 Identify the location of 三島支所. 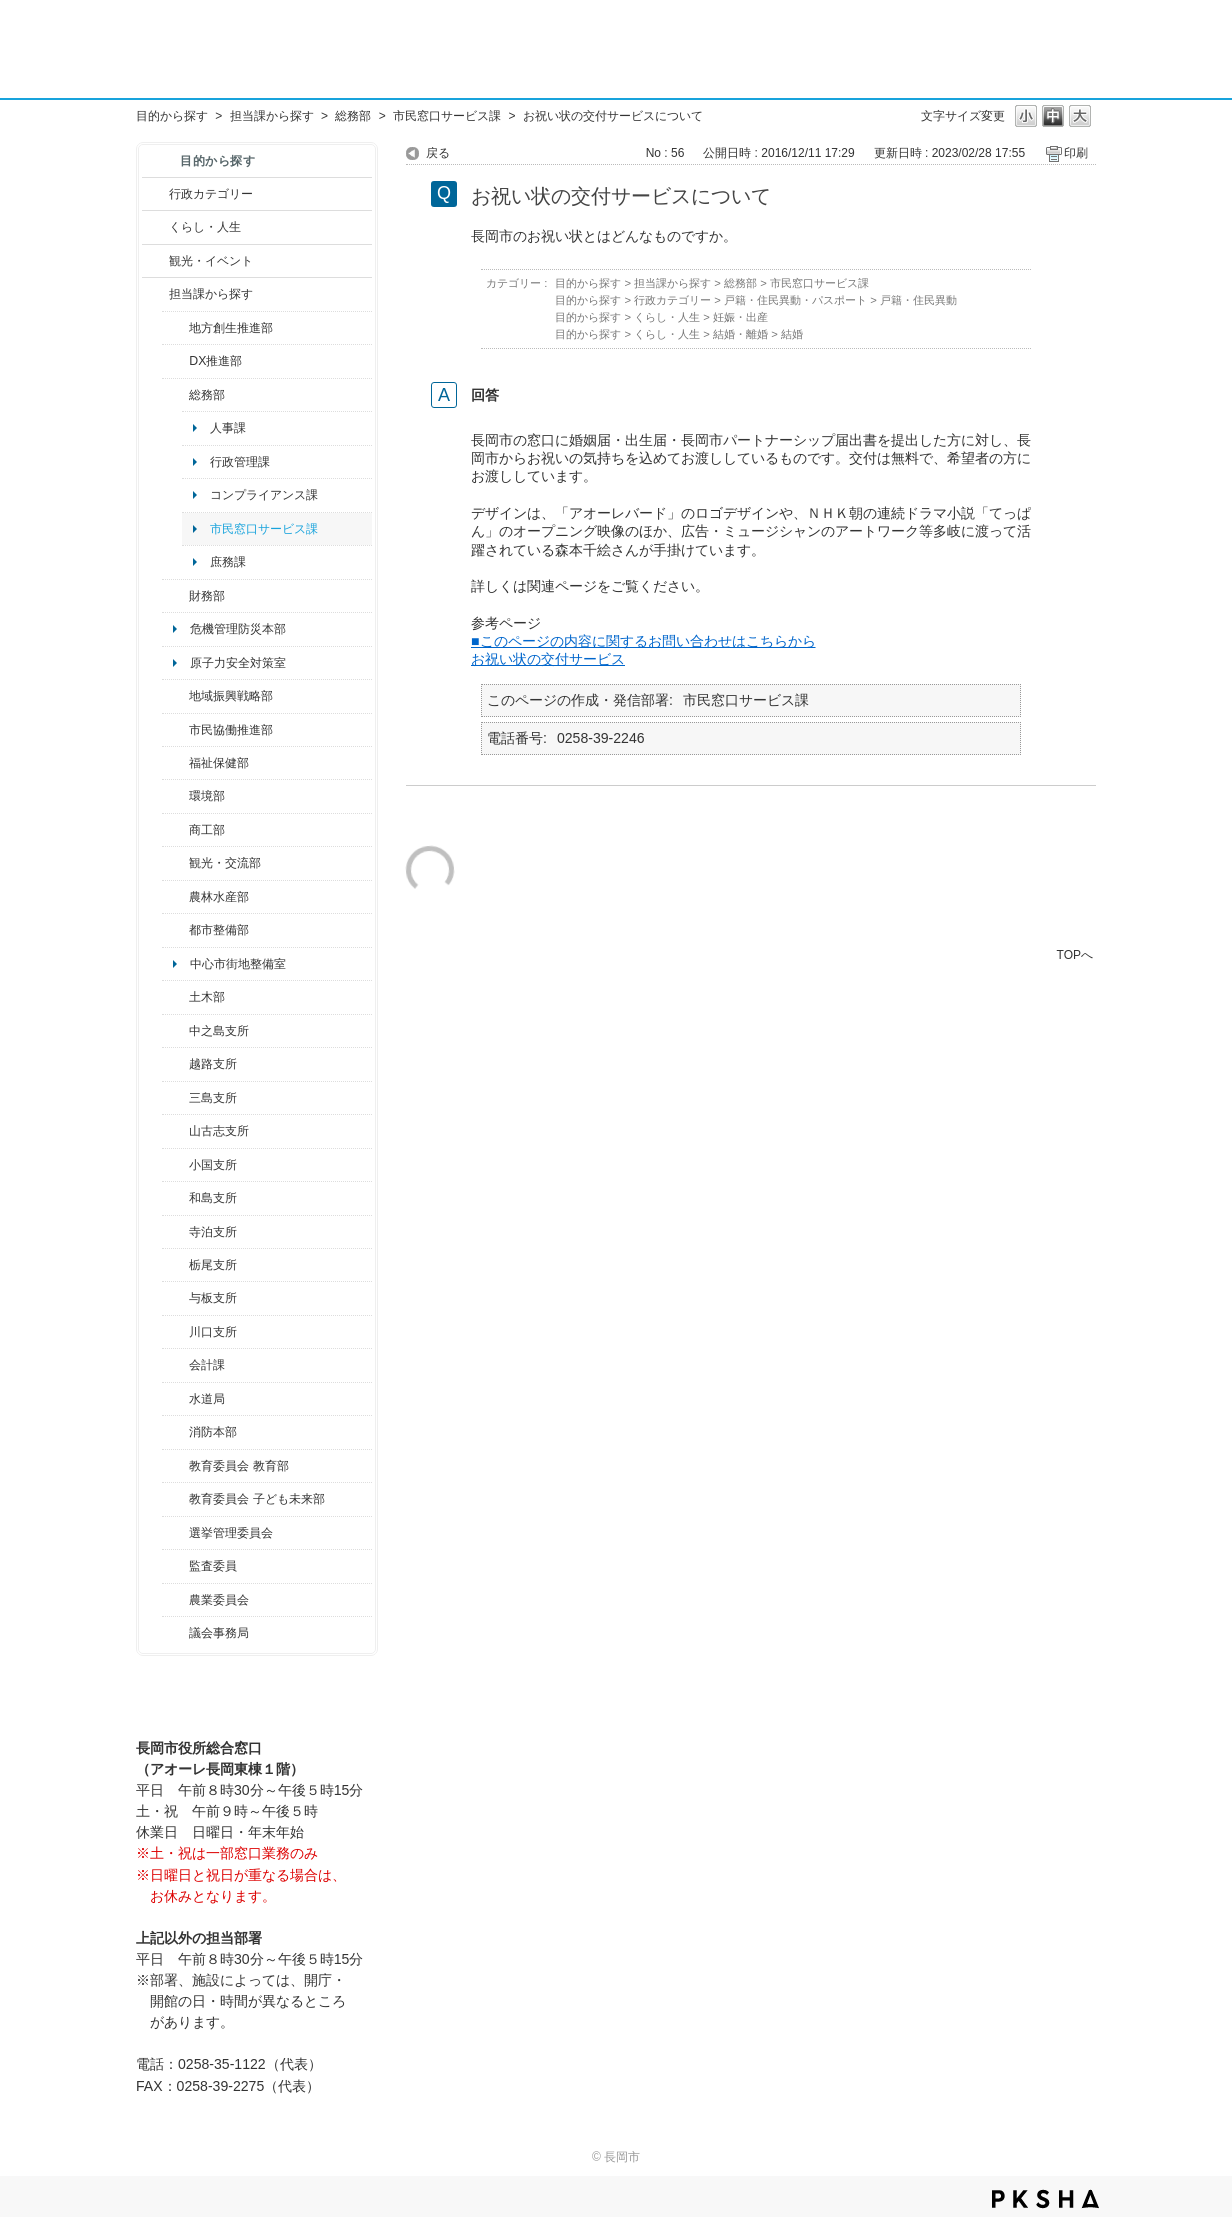
(213, 1098).